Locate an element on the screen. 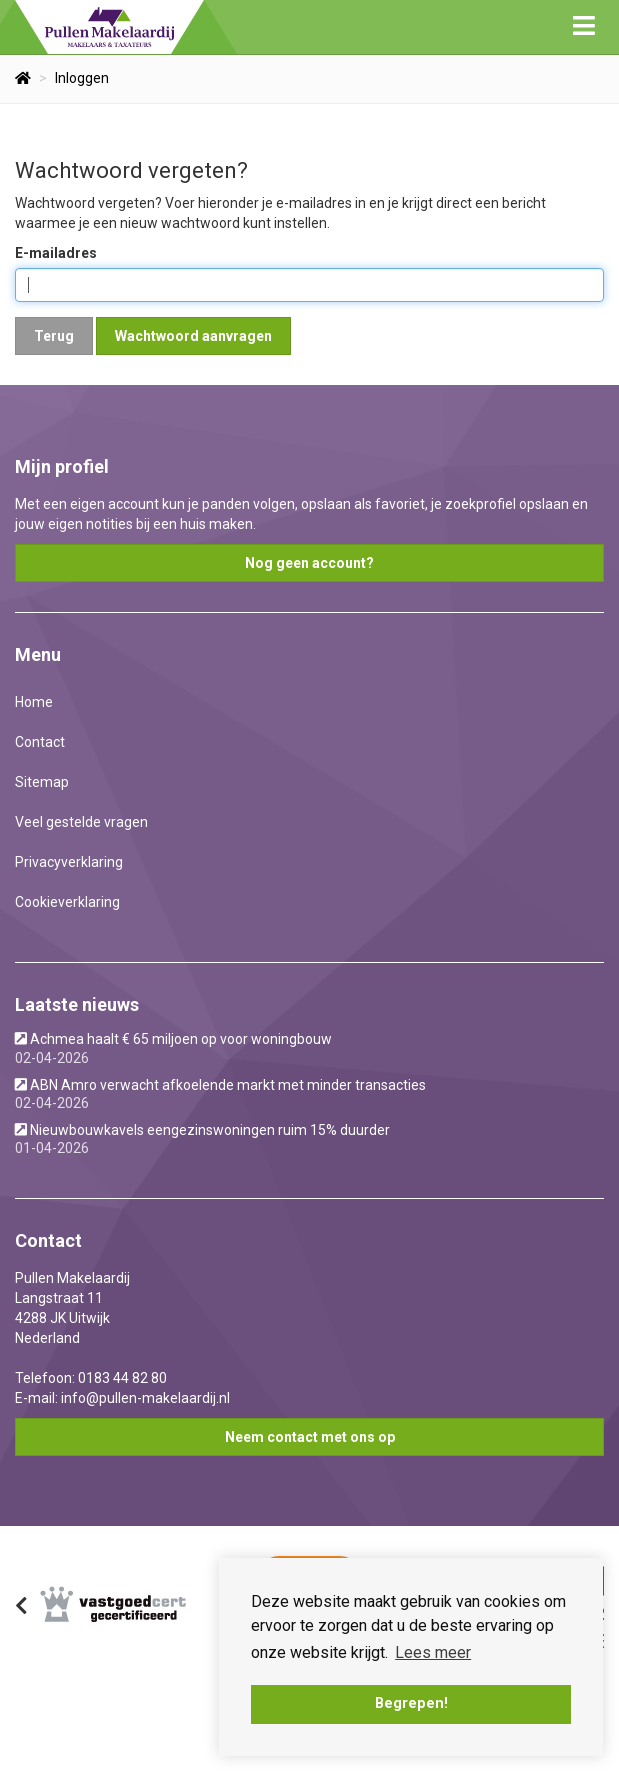 This screenshot has height=1772, width=619. Sitemap is located at coordinates (42, 782).